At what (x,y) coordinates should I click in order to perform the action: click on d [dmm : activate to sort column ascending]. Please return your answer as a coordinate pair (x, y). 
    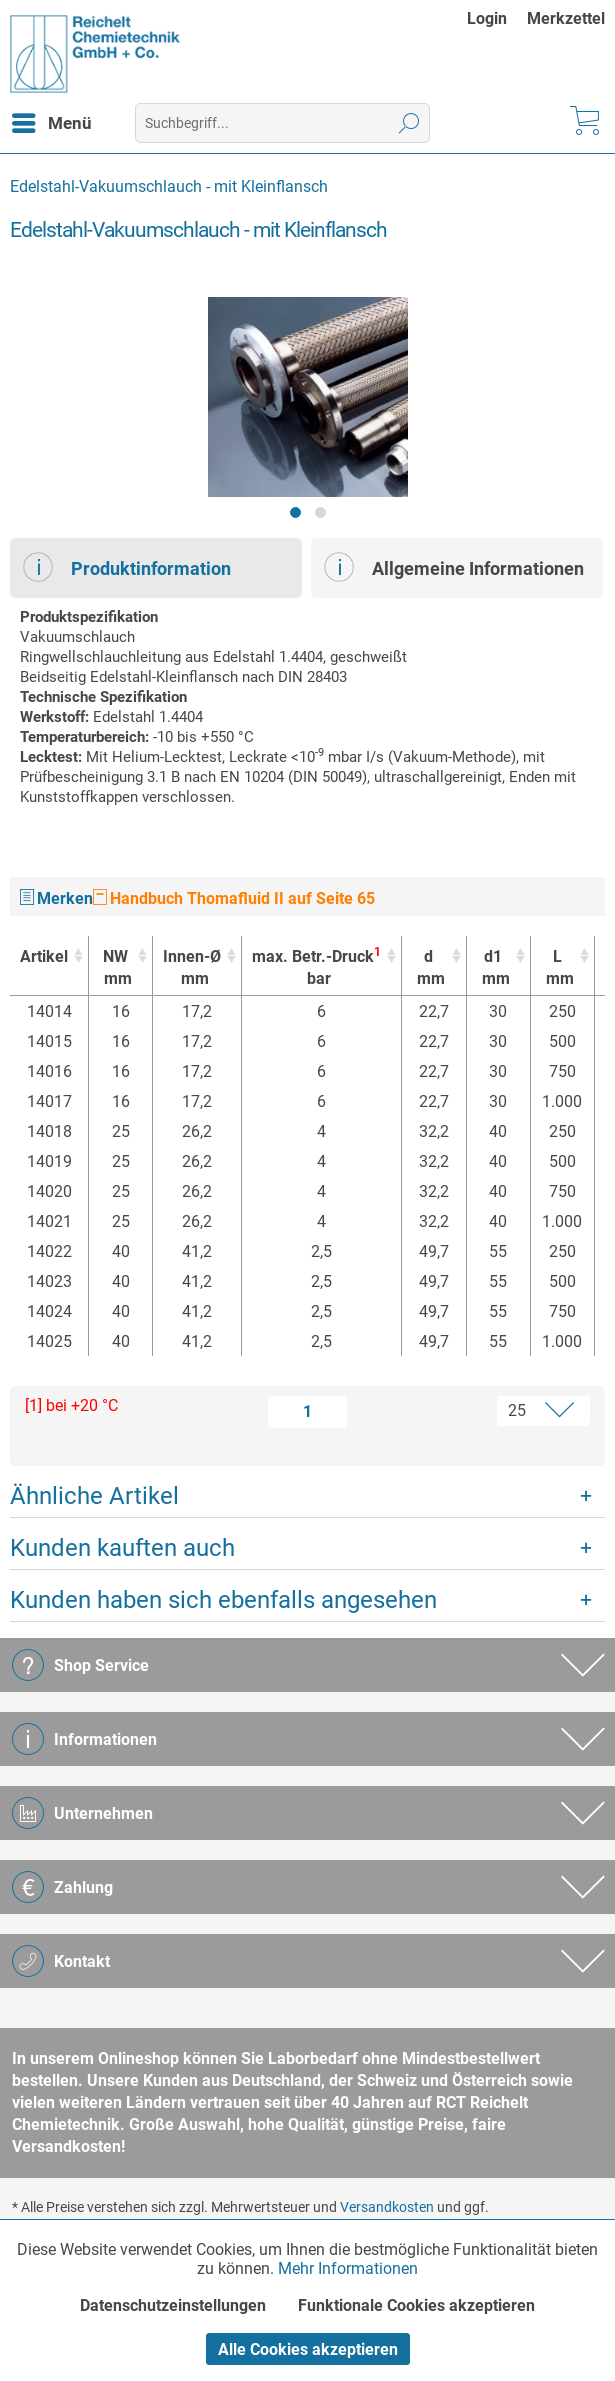
    Looking at the image, I should click on (428, 968).